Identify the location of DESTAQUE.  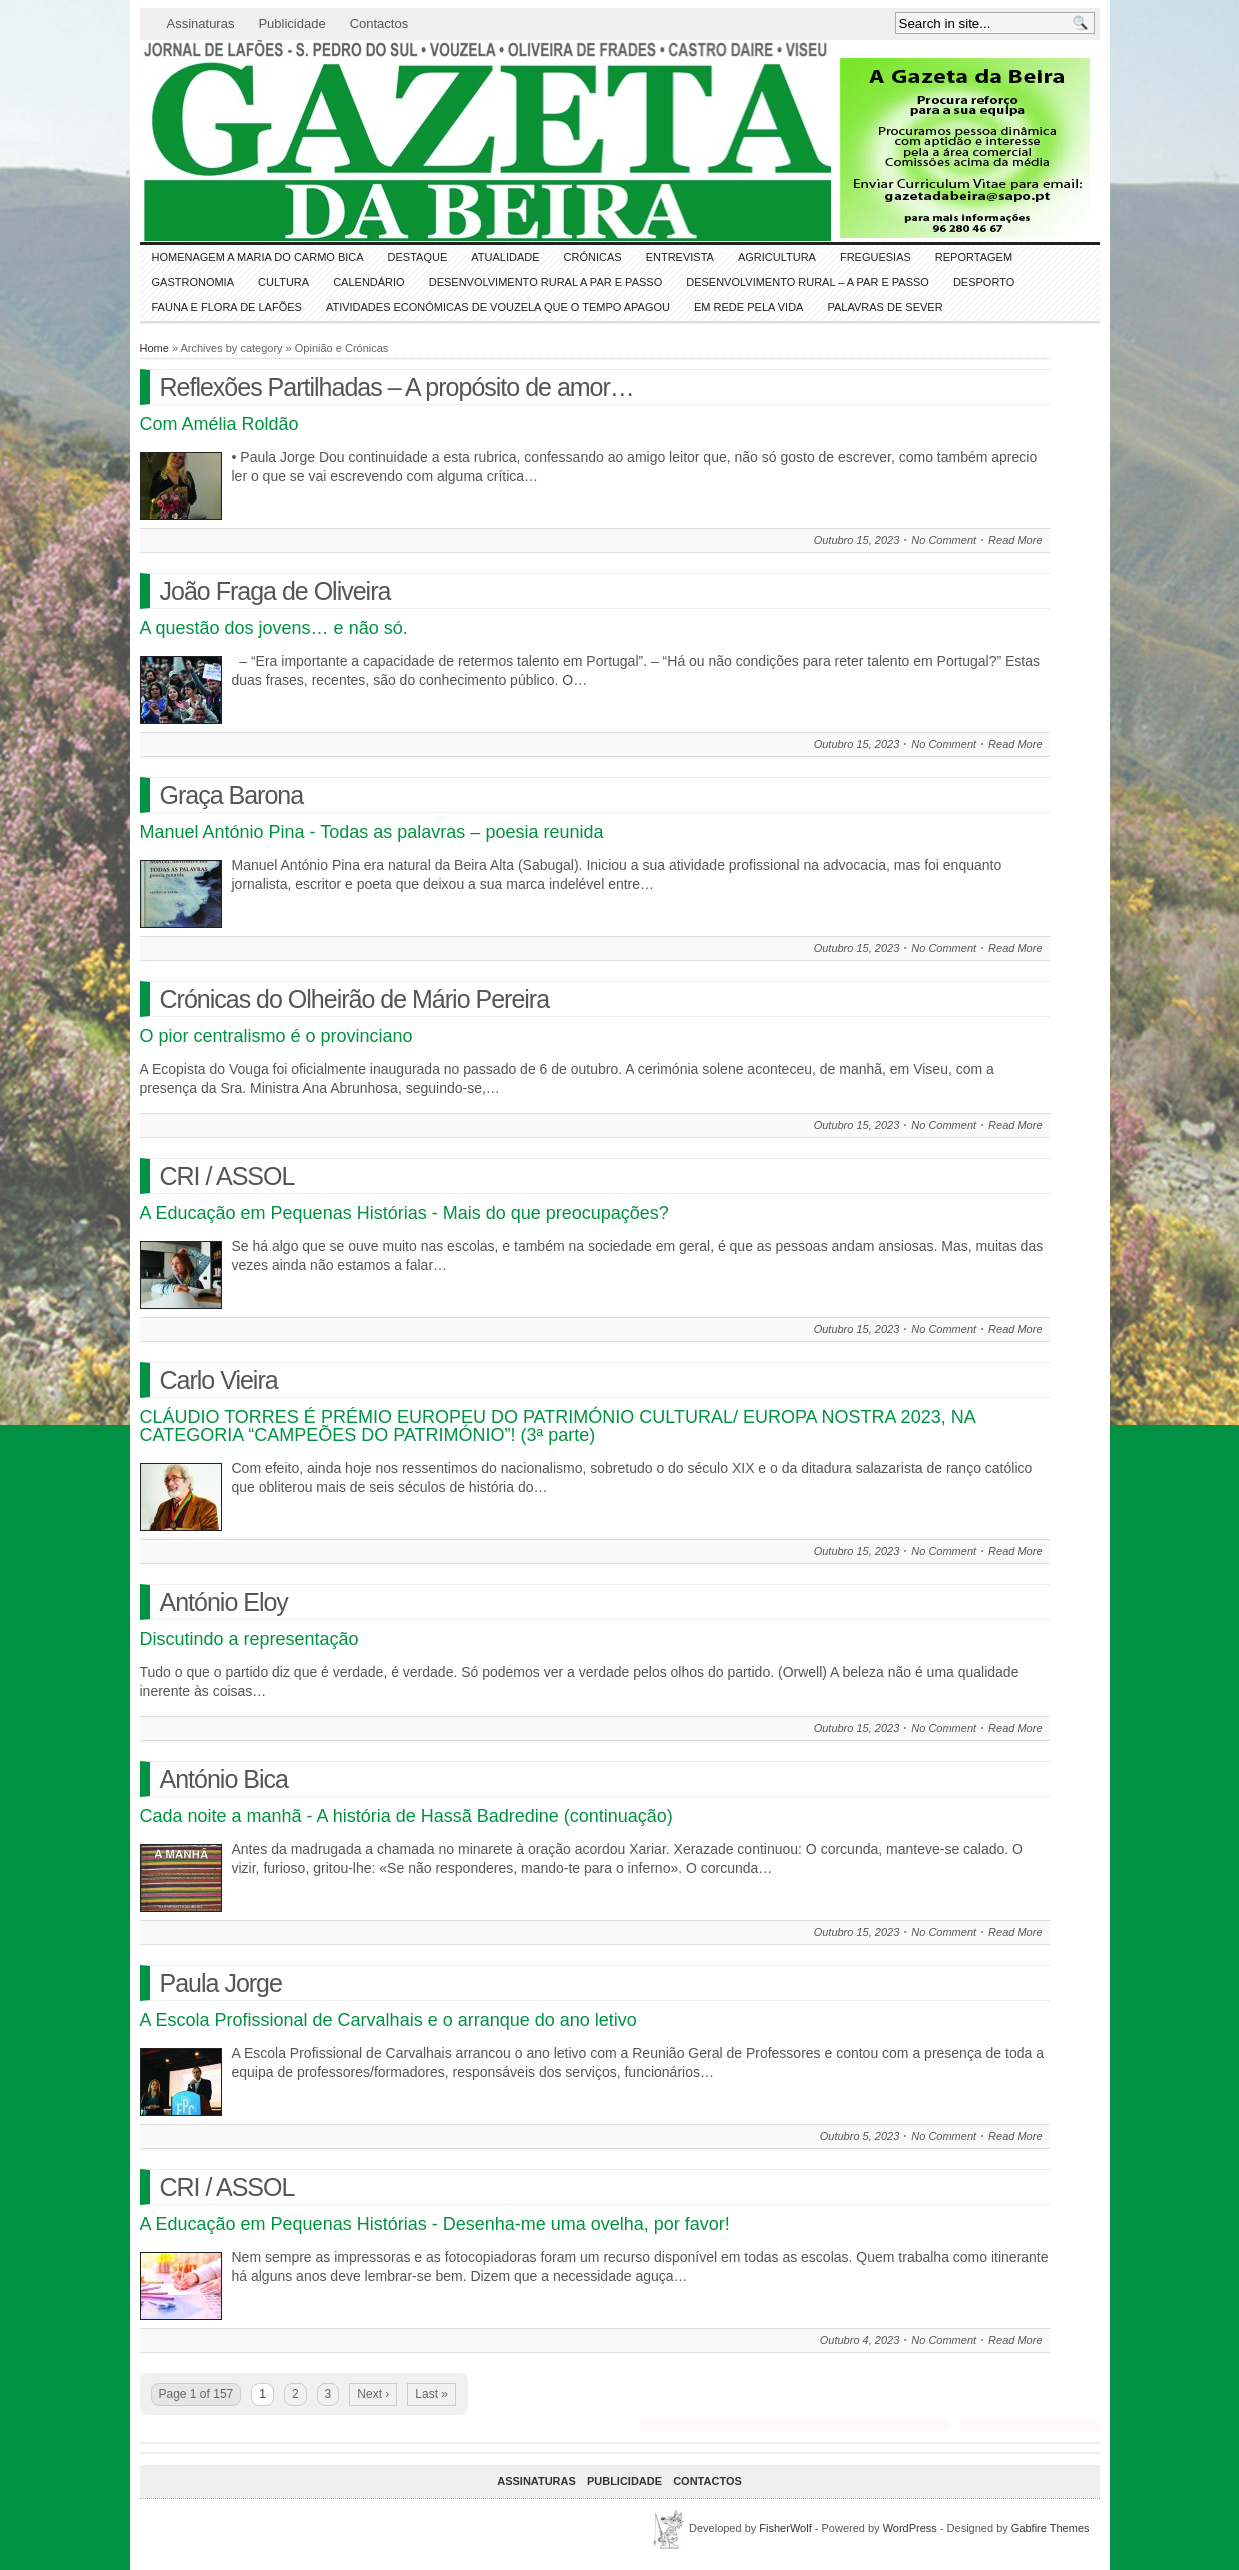
(418, 257).